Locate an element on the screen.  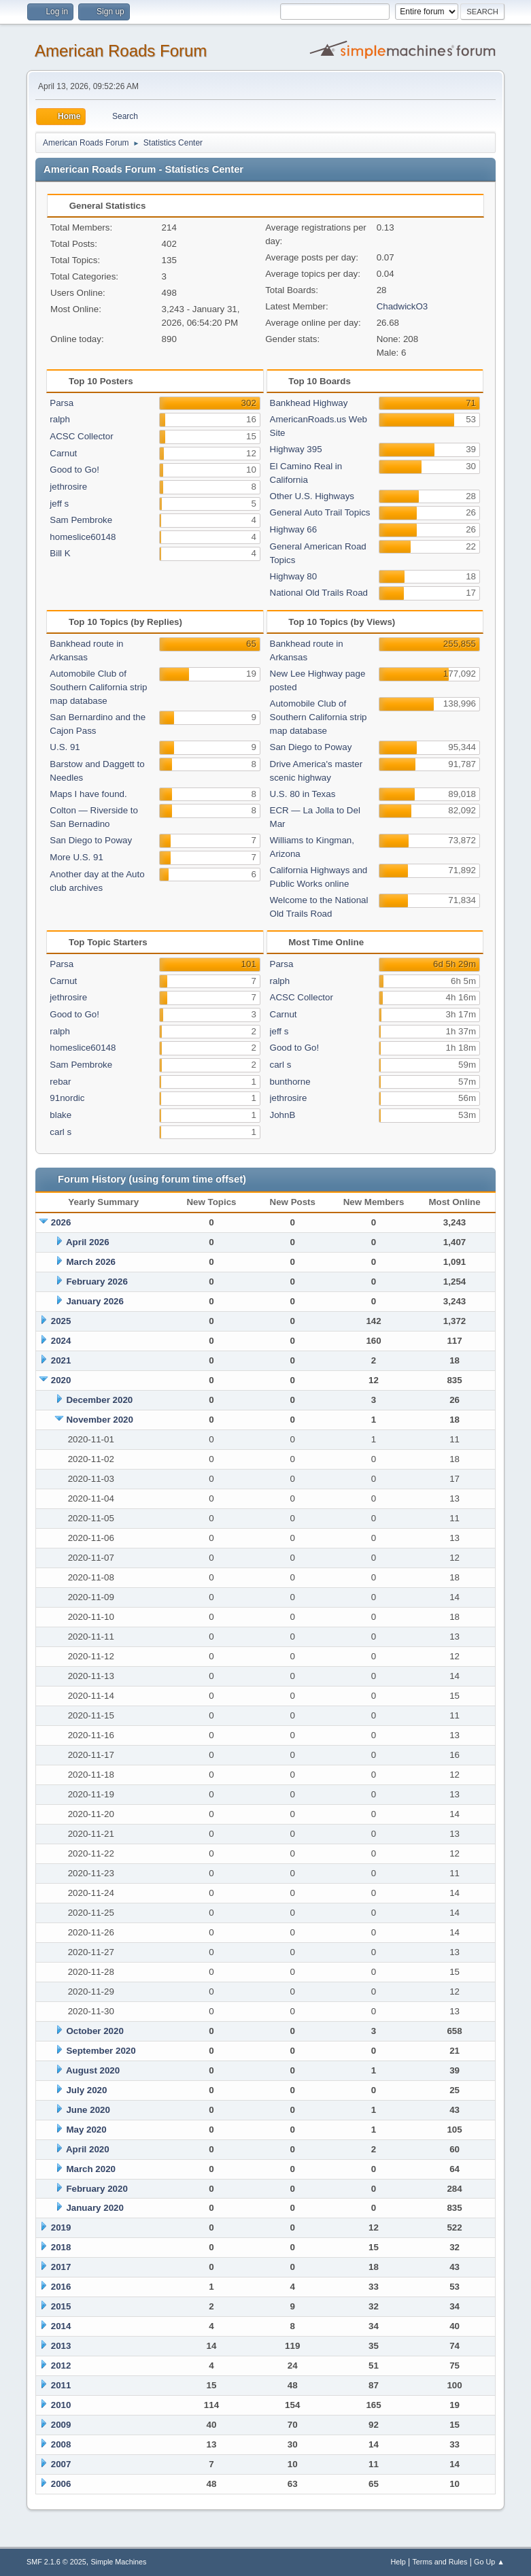
2021 is located at coordinates (61, 1360).